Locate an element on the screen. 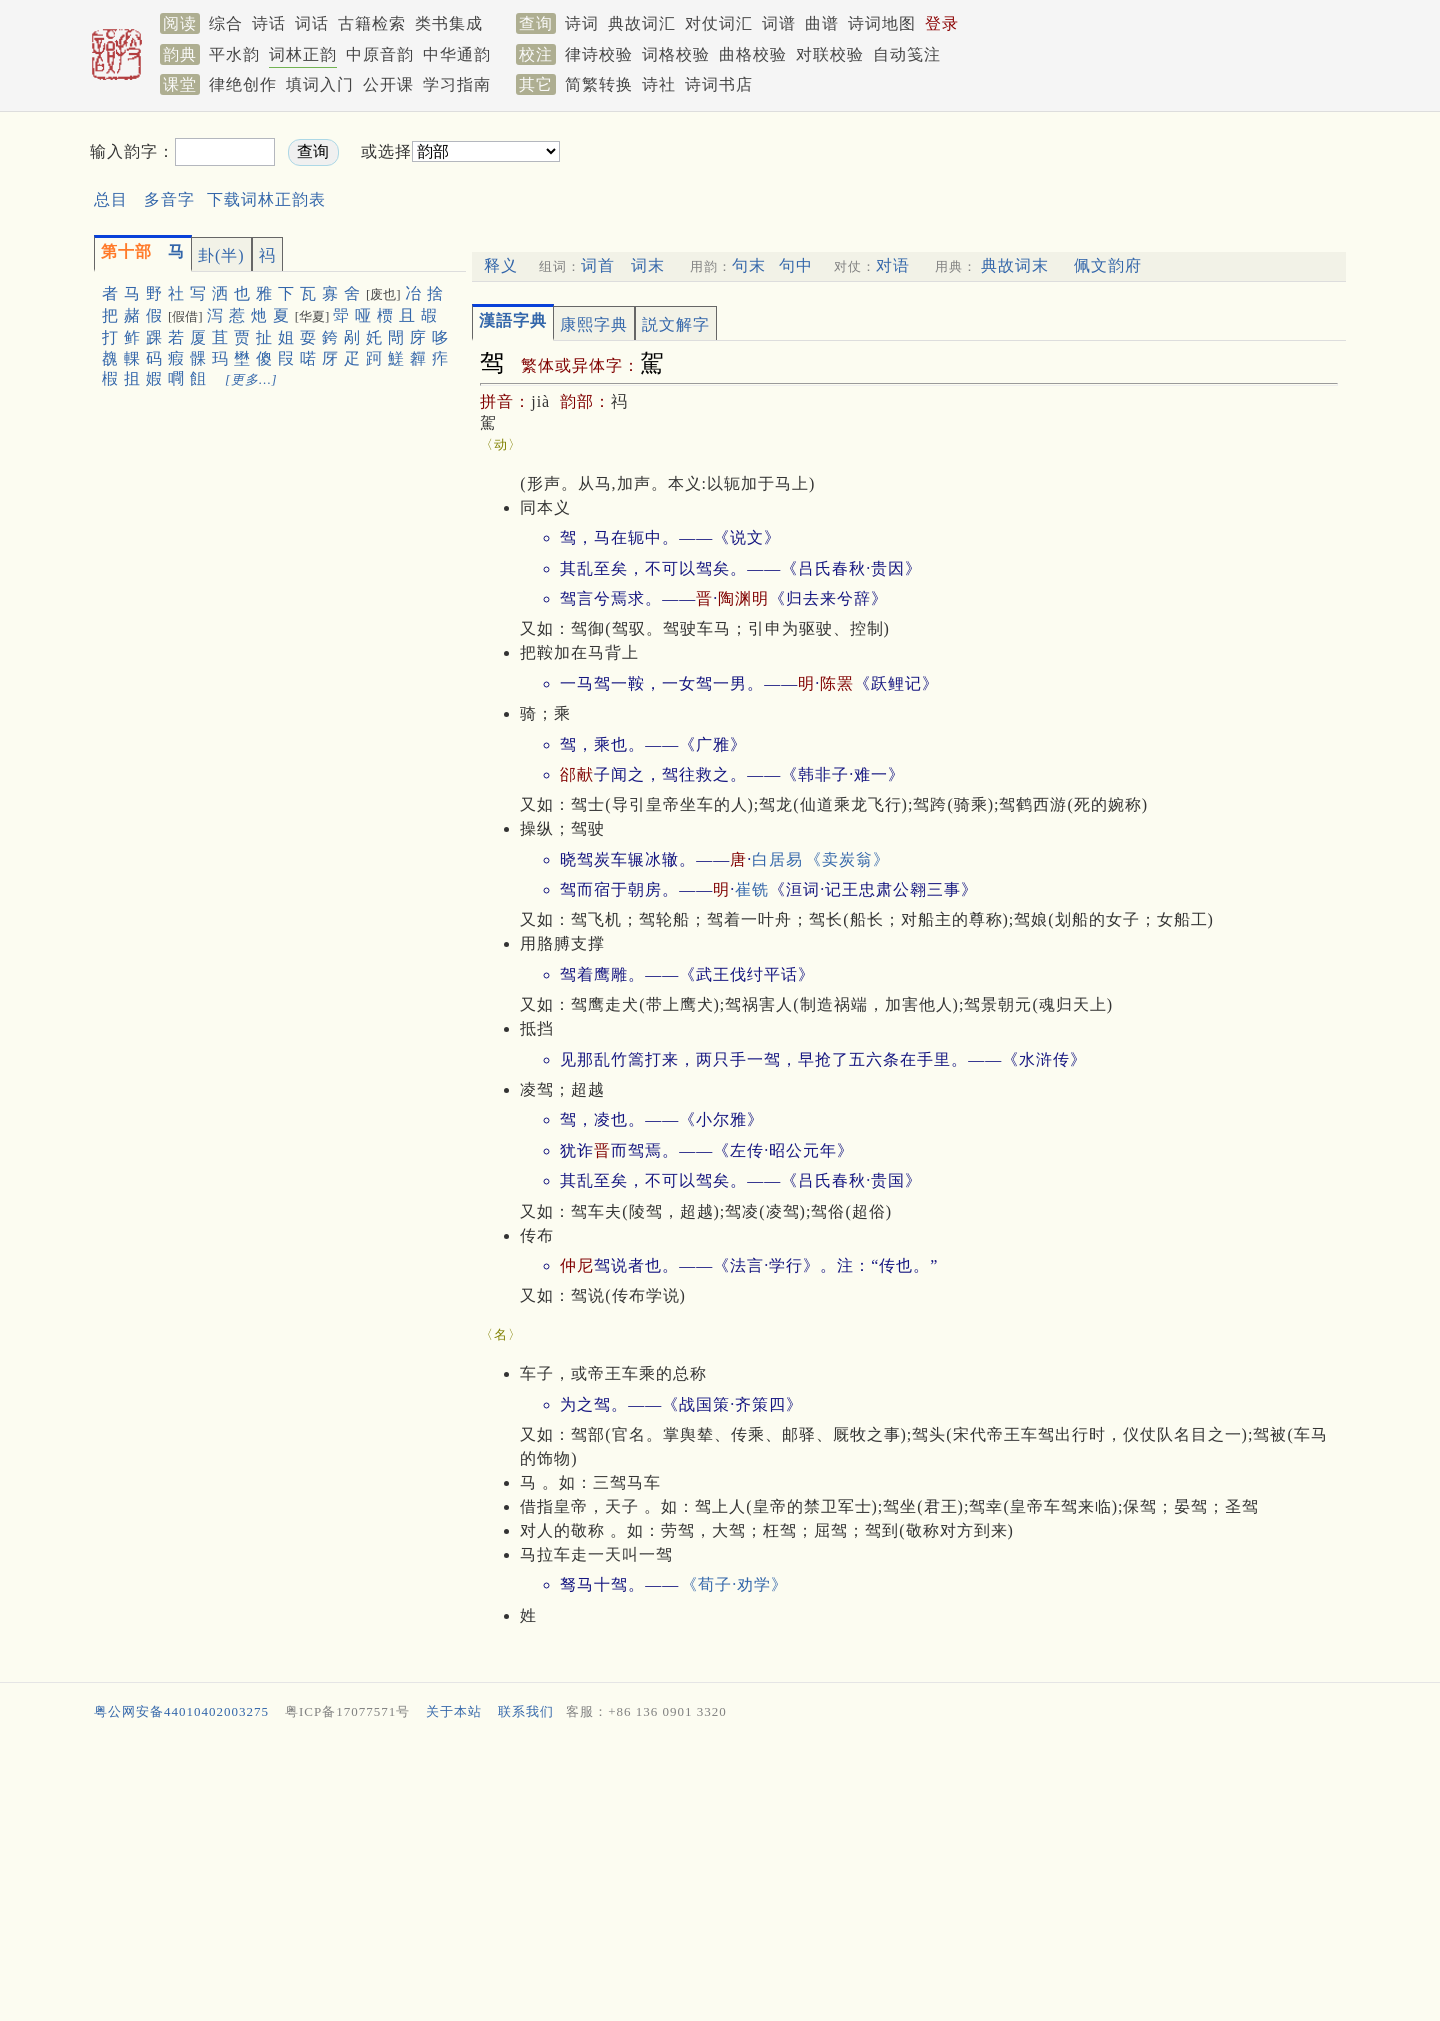  律绝创作 is located at coordinates (243, 84).